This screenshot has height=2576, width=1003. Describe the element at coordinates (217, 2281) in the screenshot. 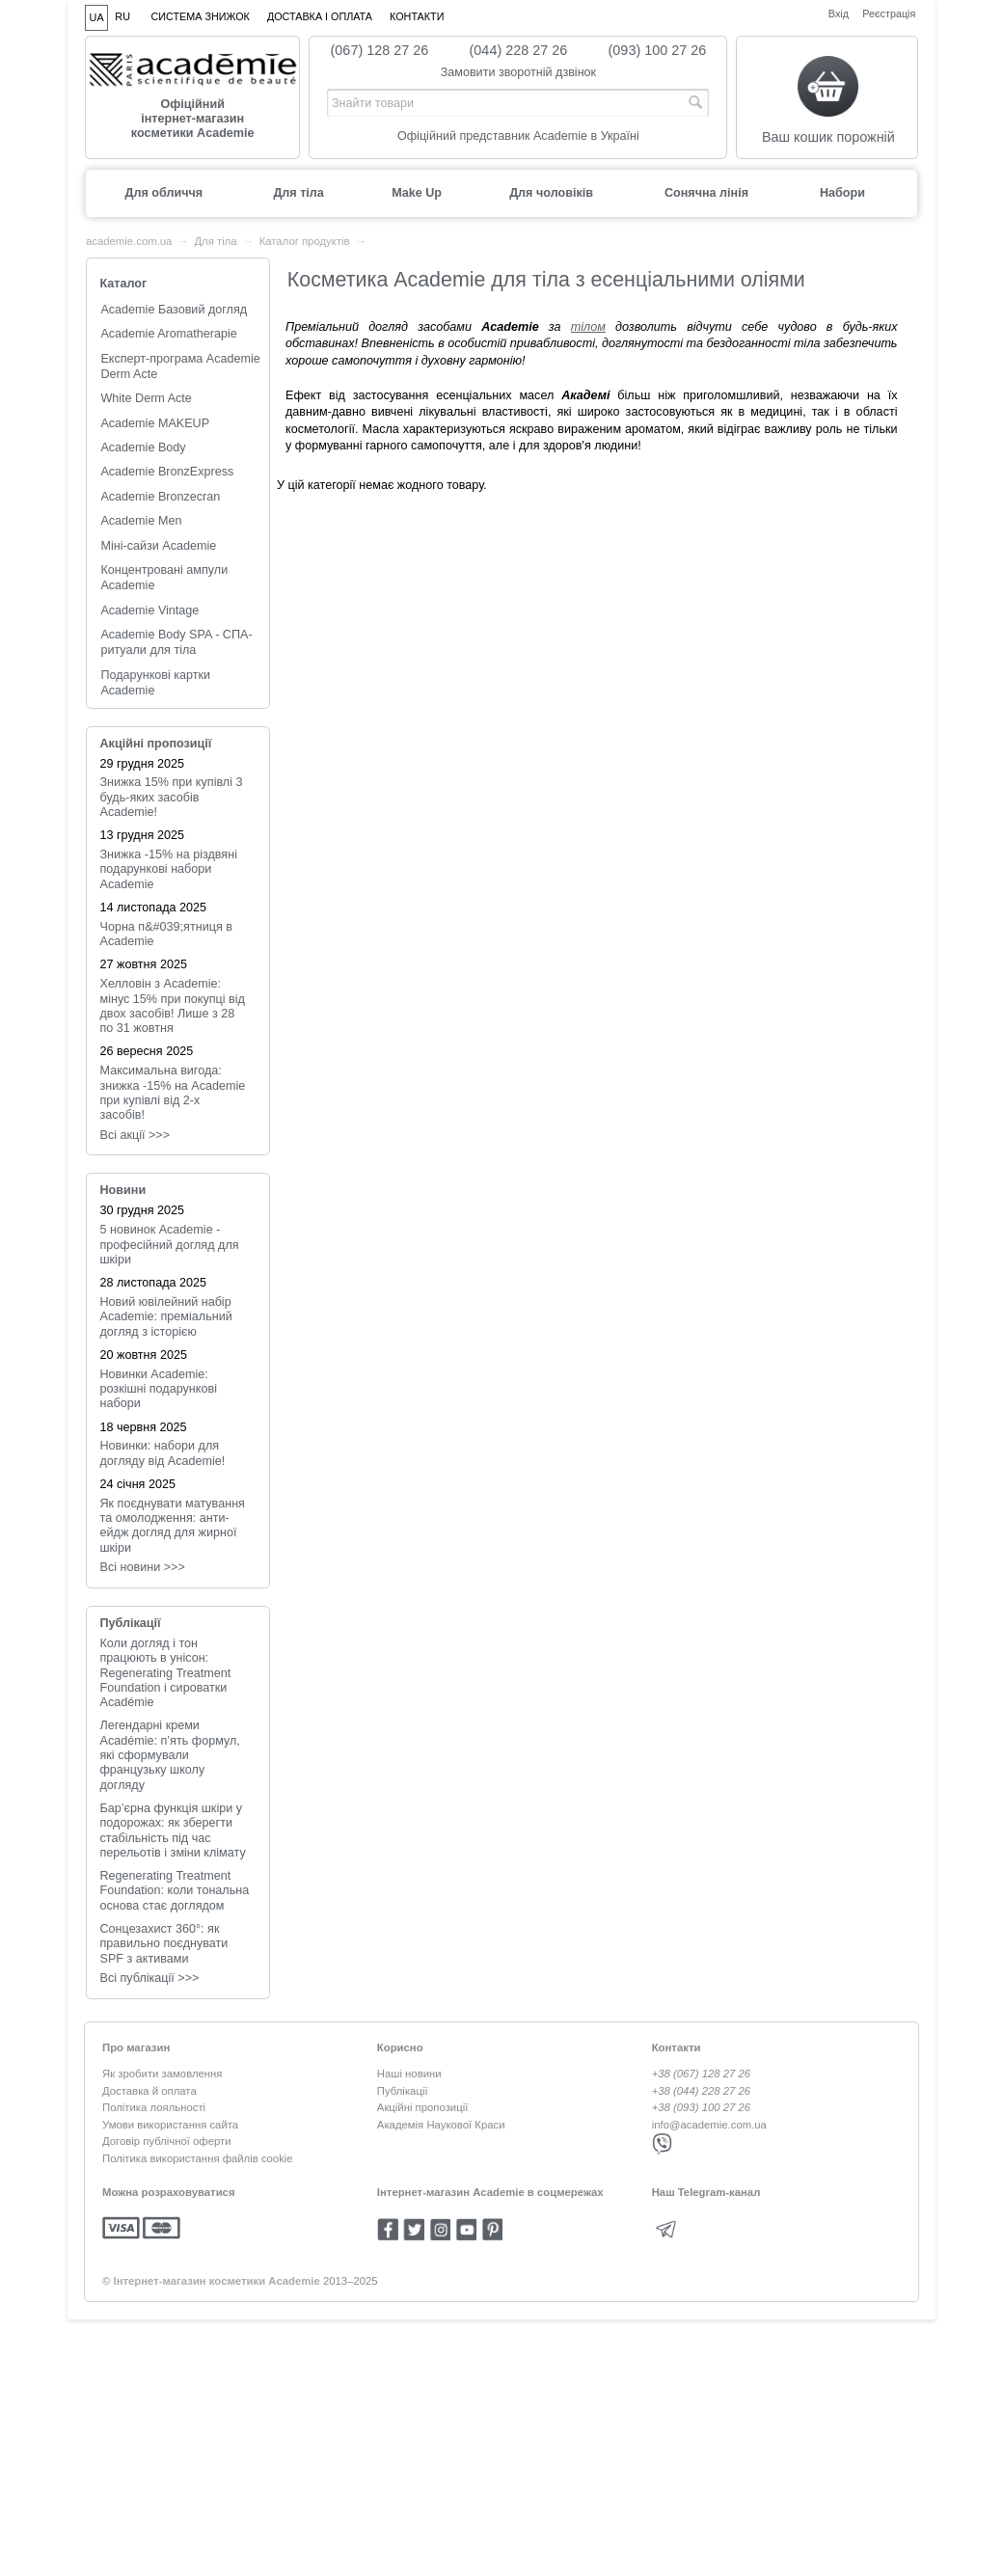

I see `Інтернет-магазин косметики Academie` at that location.